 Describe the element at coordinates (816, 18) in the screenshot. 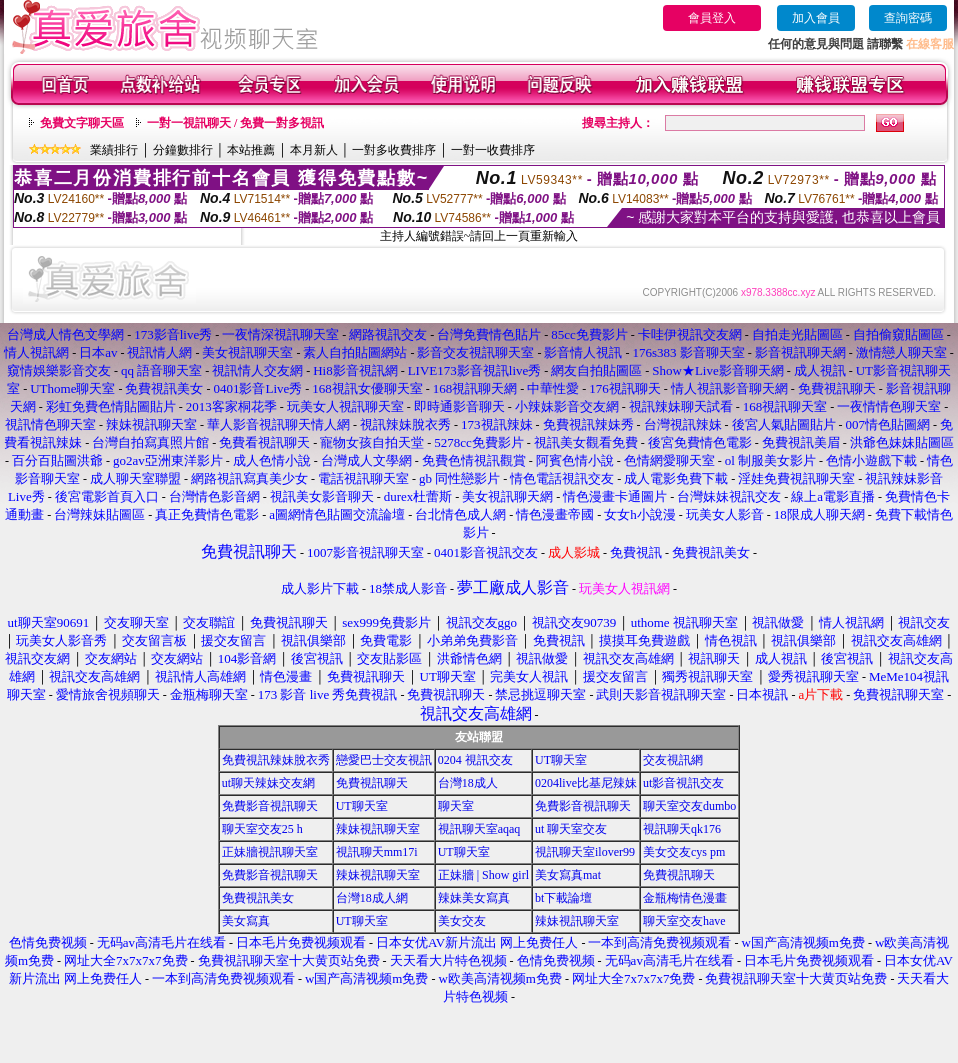

I see `加入會員` at that location.